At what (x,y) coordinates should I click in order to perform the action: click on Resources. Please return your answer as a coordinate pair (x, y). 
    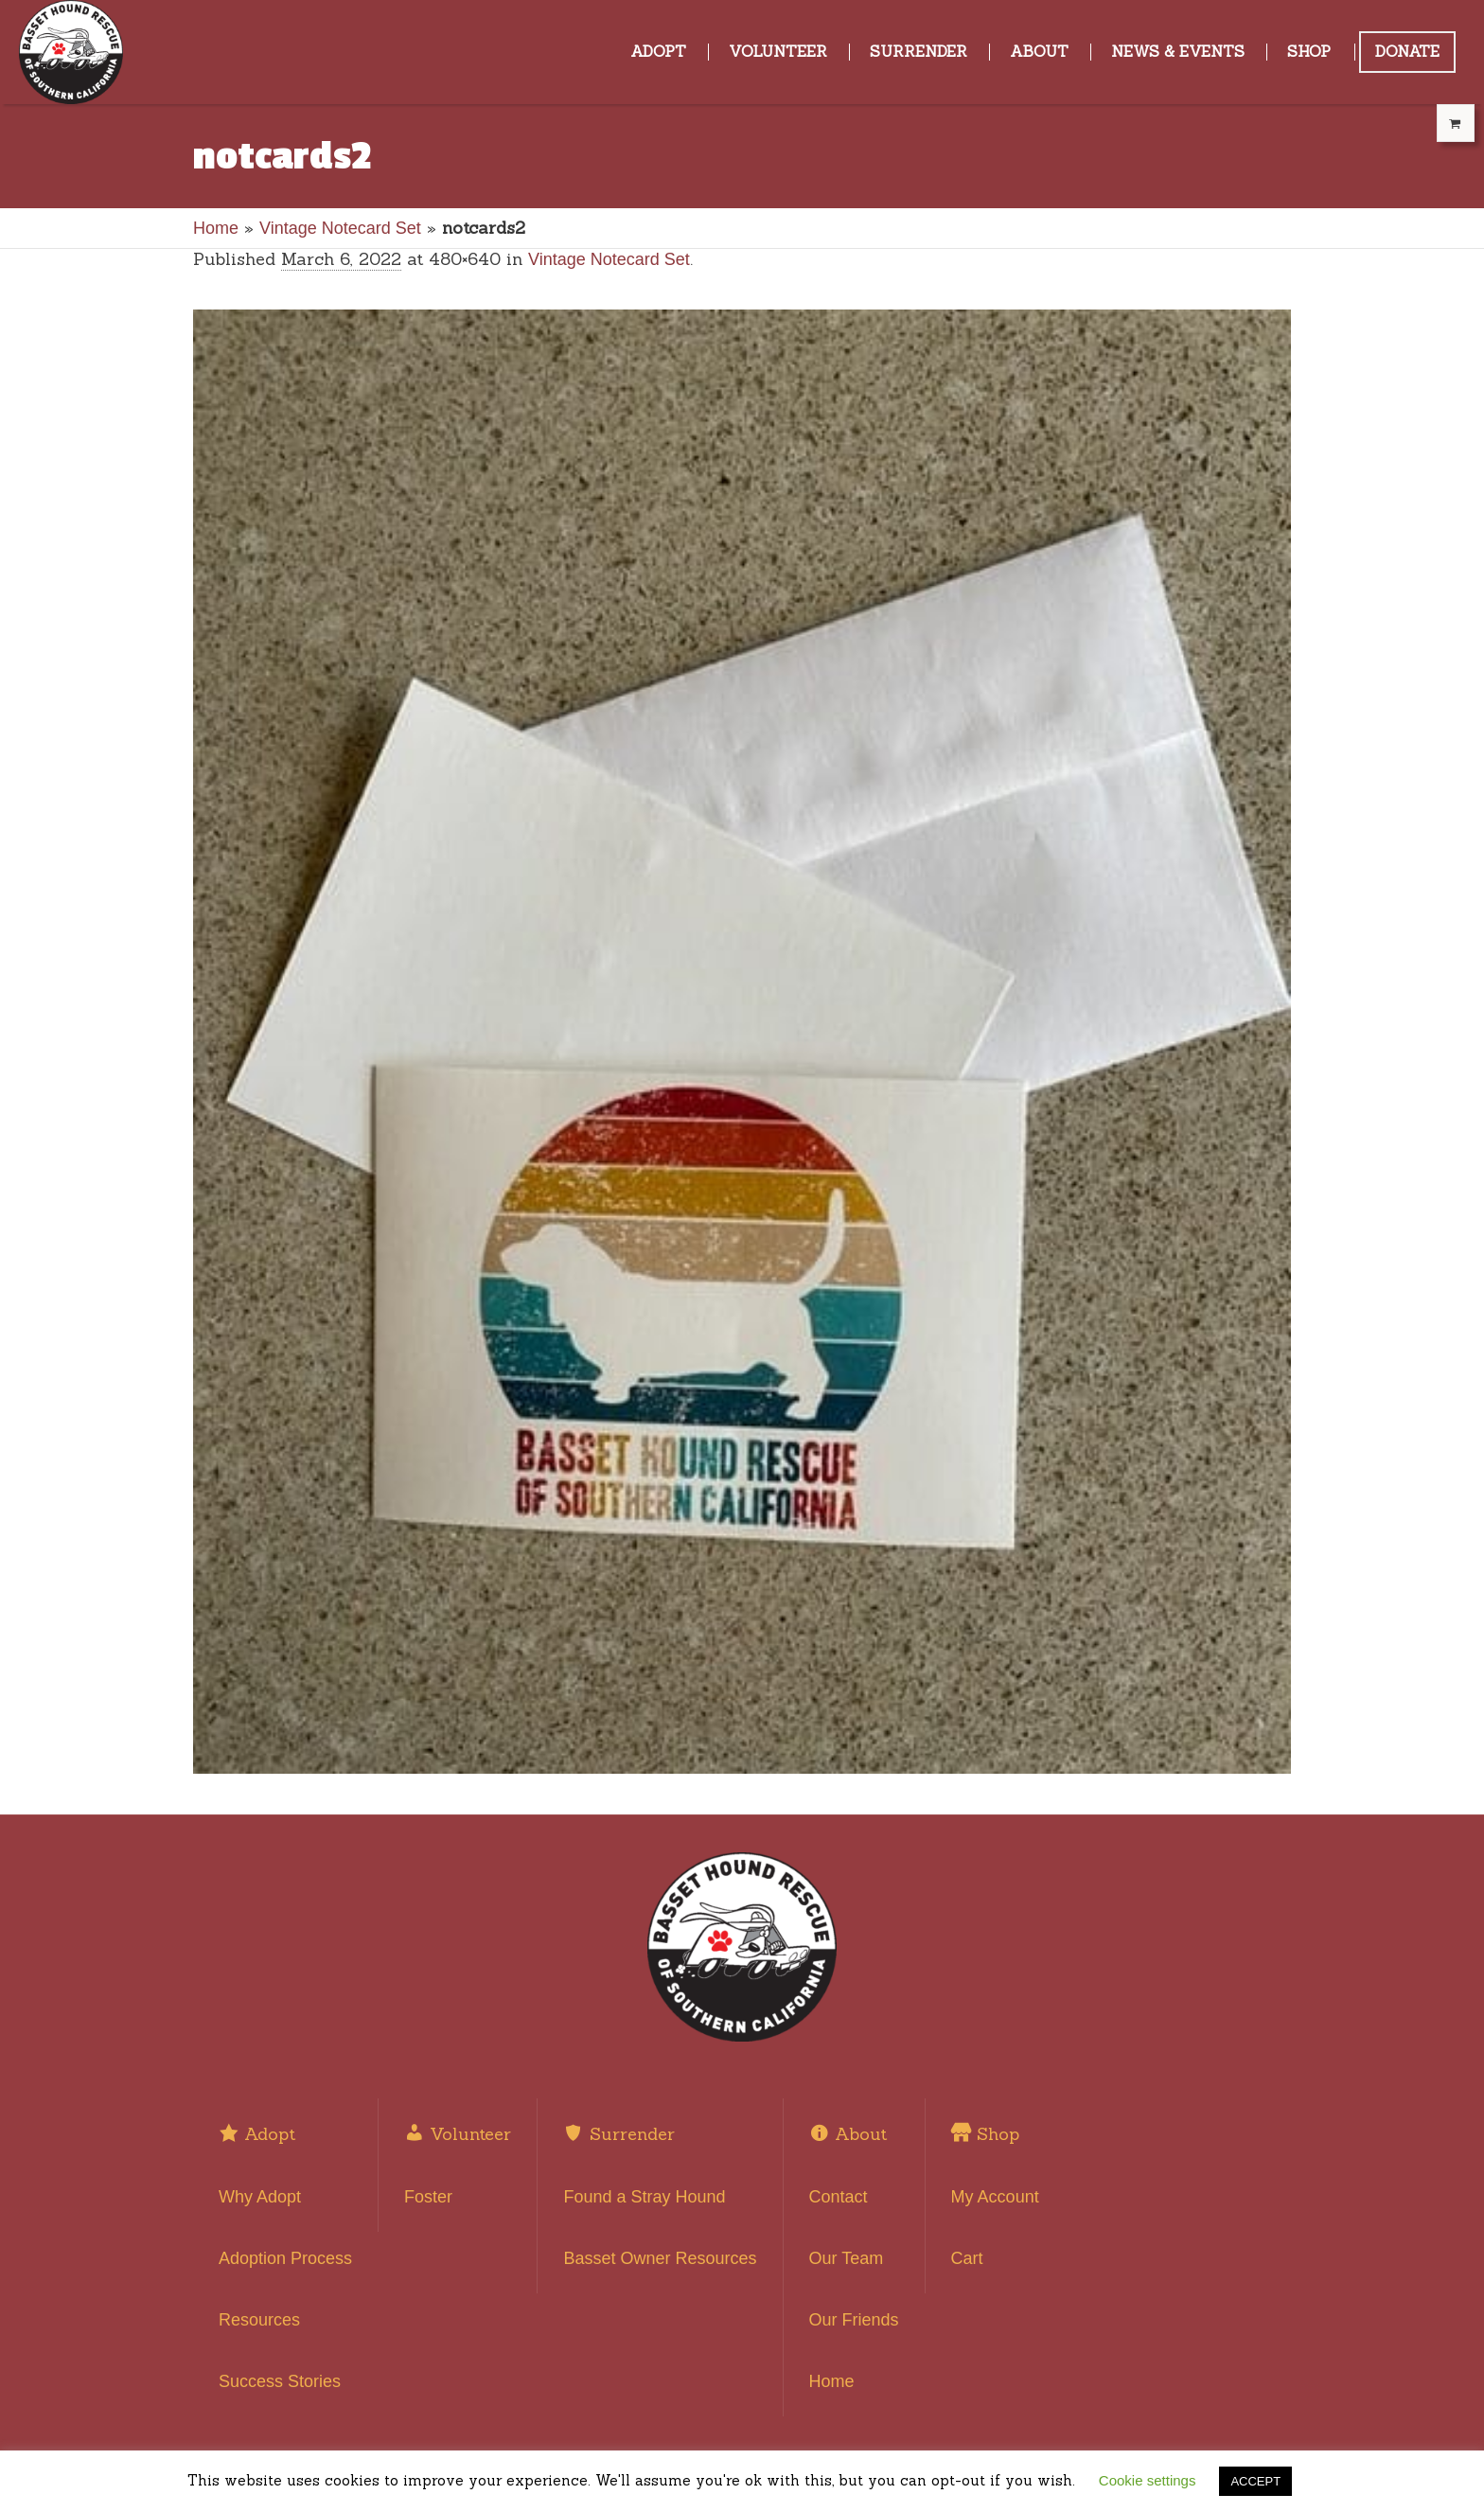
    Looking at the image, I should click on (259, 2319).